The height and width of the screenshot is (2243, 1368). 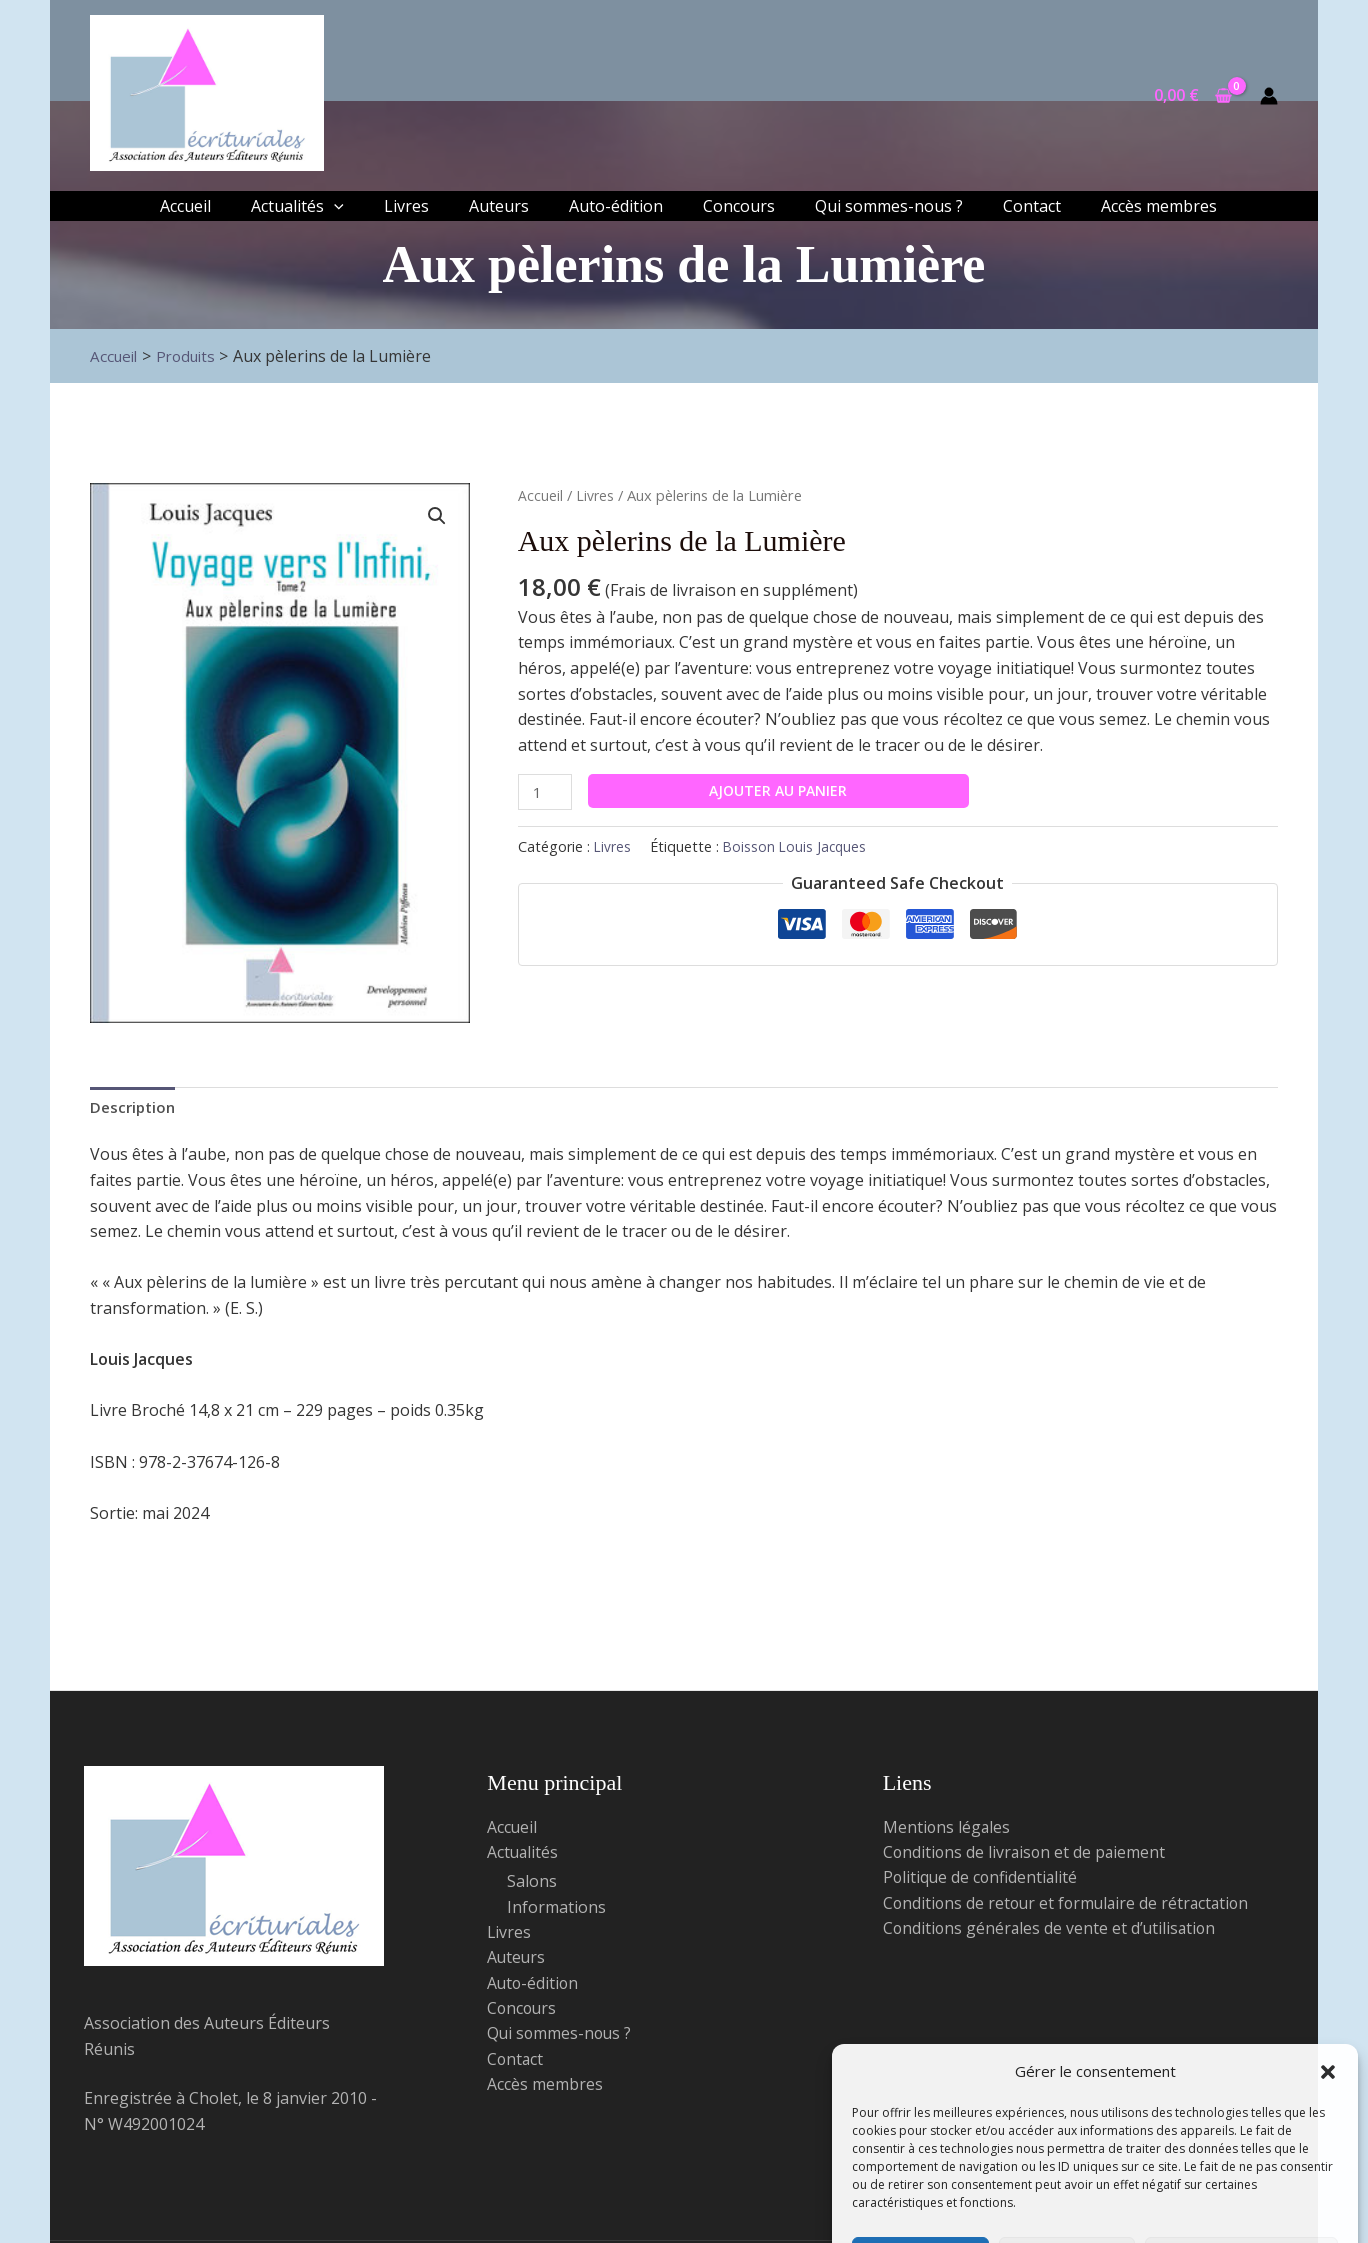 I want to click on Accueil, so click(x=540, y=495).